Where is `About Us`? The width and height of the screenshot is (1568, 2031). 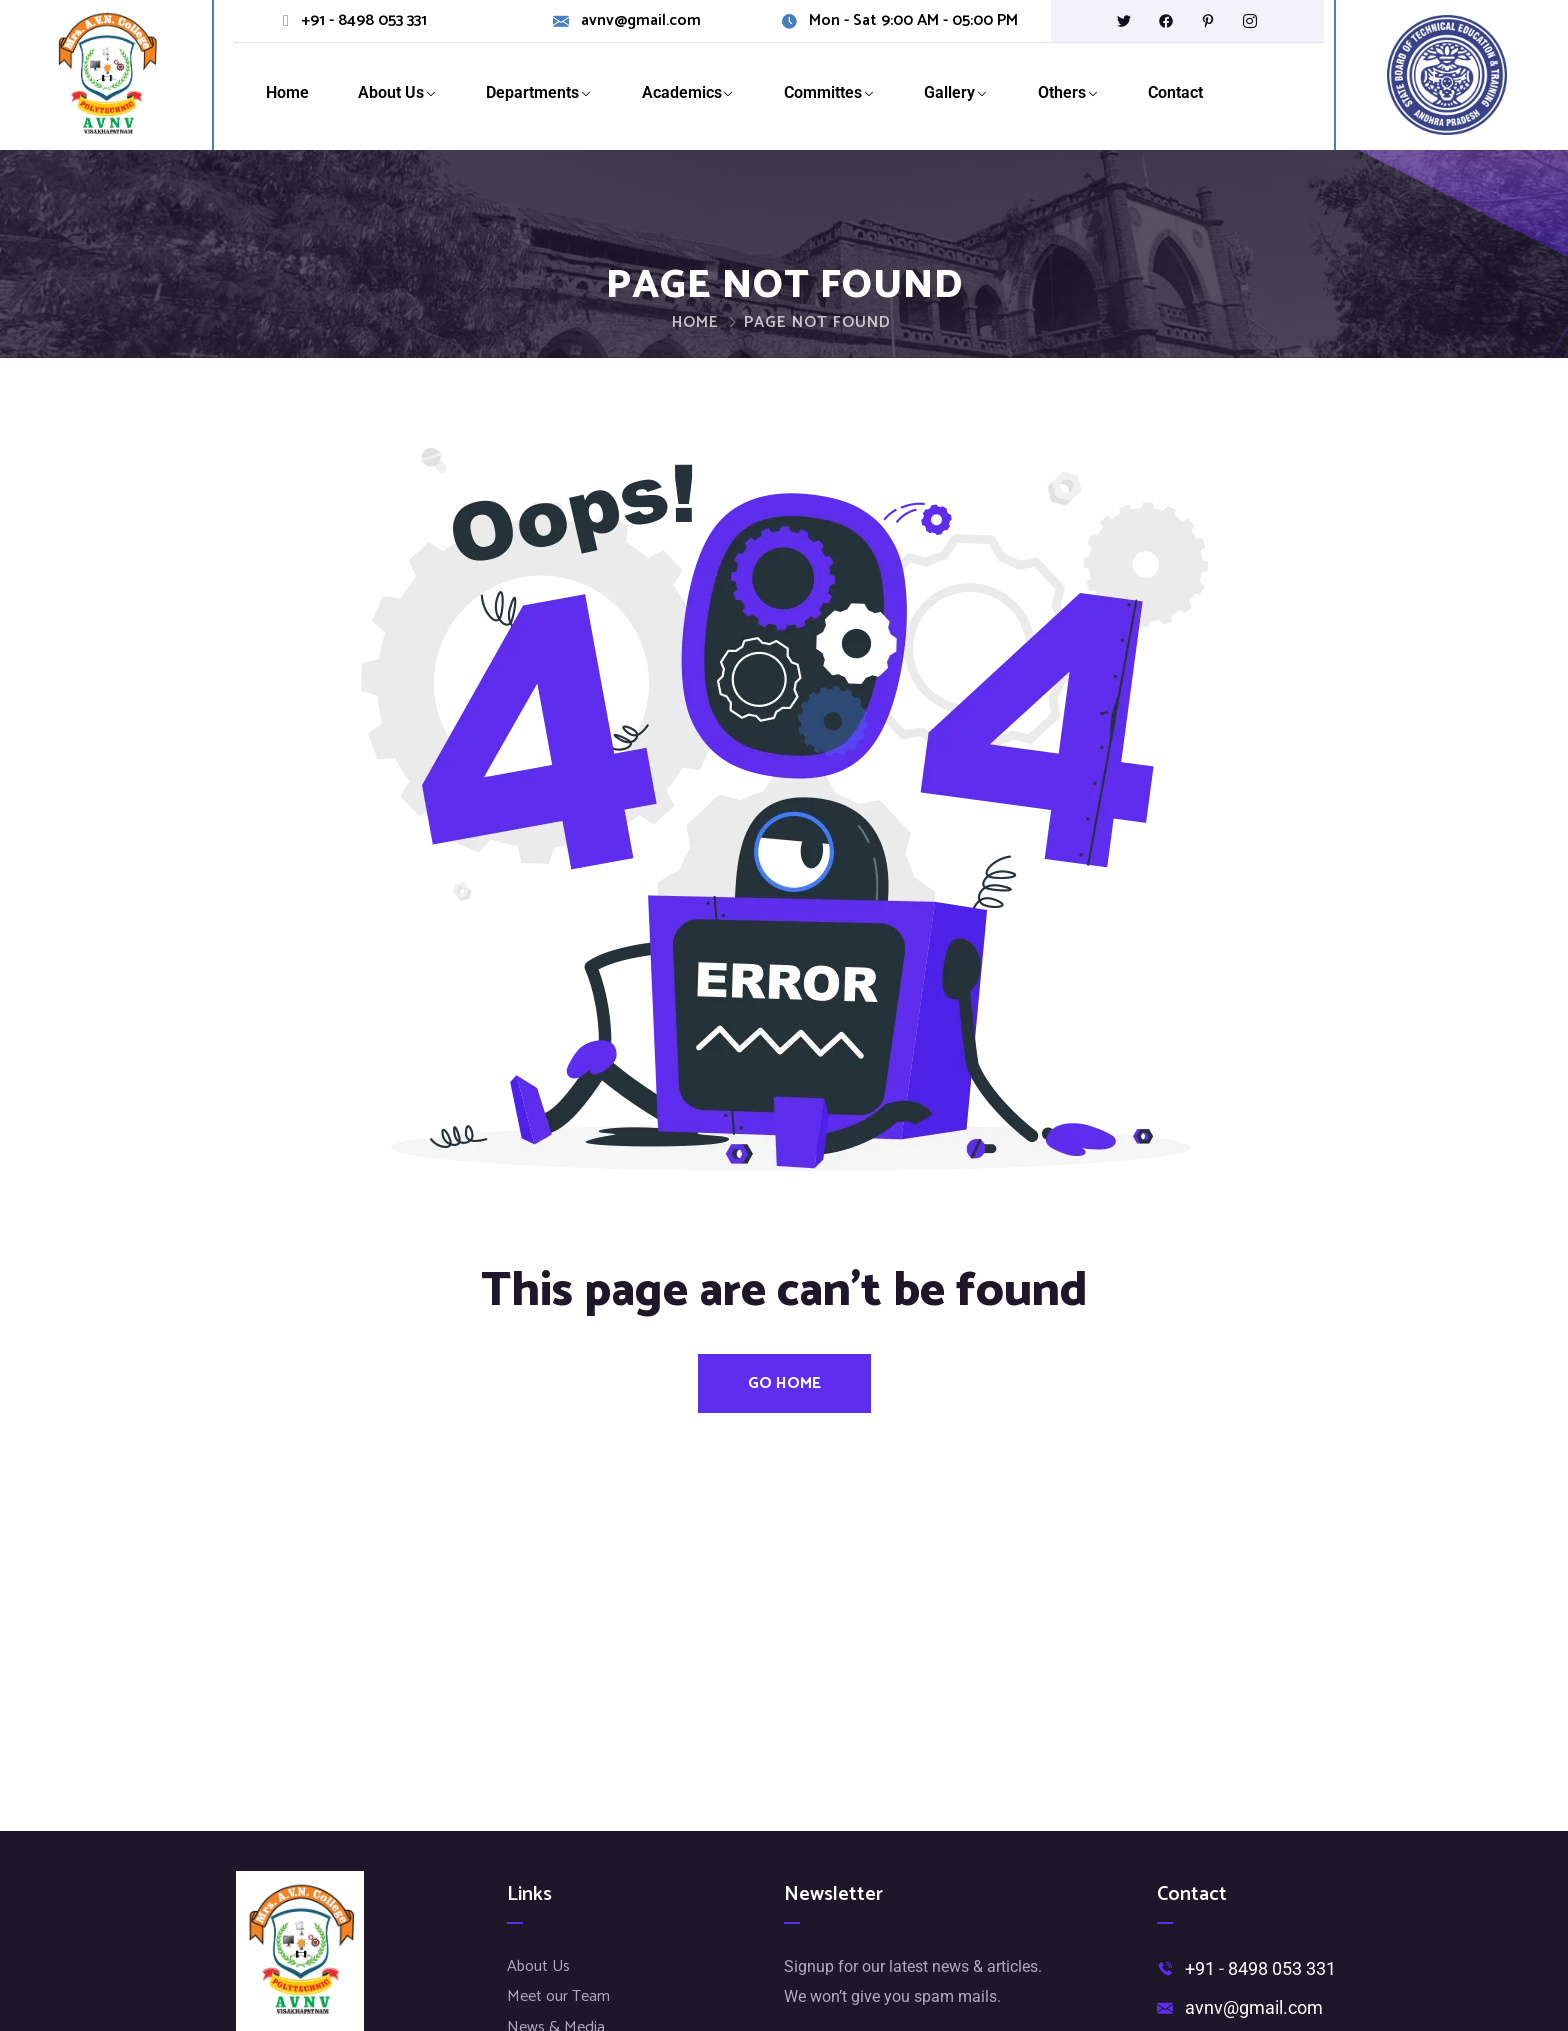
About Us is located at coordinates (391, 92).